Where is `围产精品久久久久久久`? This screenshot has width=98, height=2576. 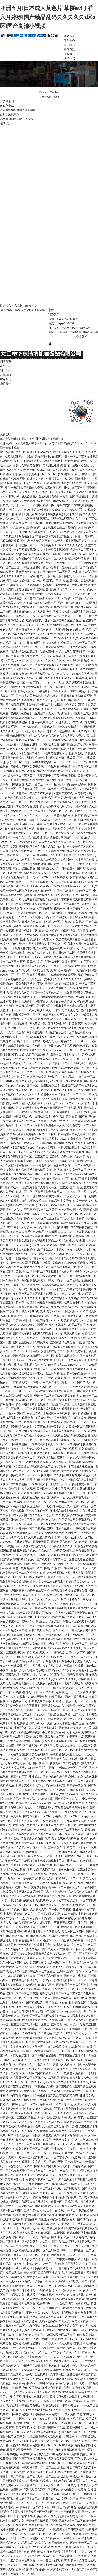
围产精品久久久久久久 is located at coordinates (83, 908).